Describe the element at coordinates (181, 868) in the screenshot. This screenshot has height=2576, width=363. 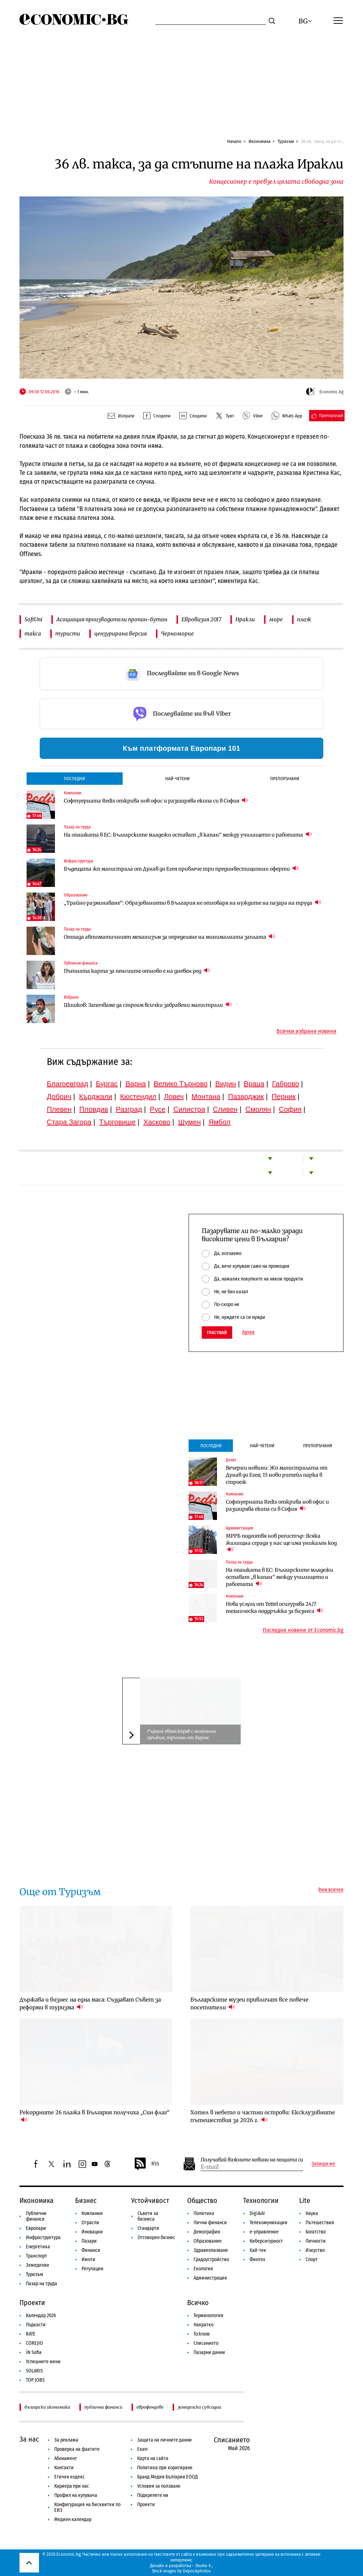
I see `Бъдещата жп магистрала от Дунав до Егея привлече три прединвестиционни оферти` at that location.